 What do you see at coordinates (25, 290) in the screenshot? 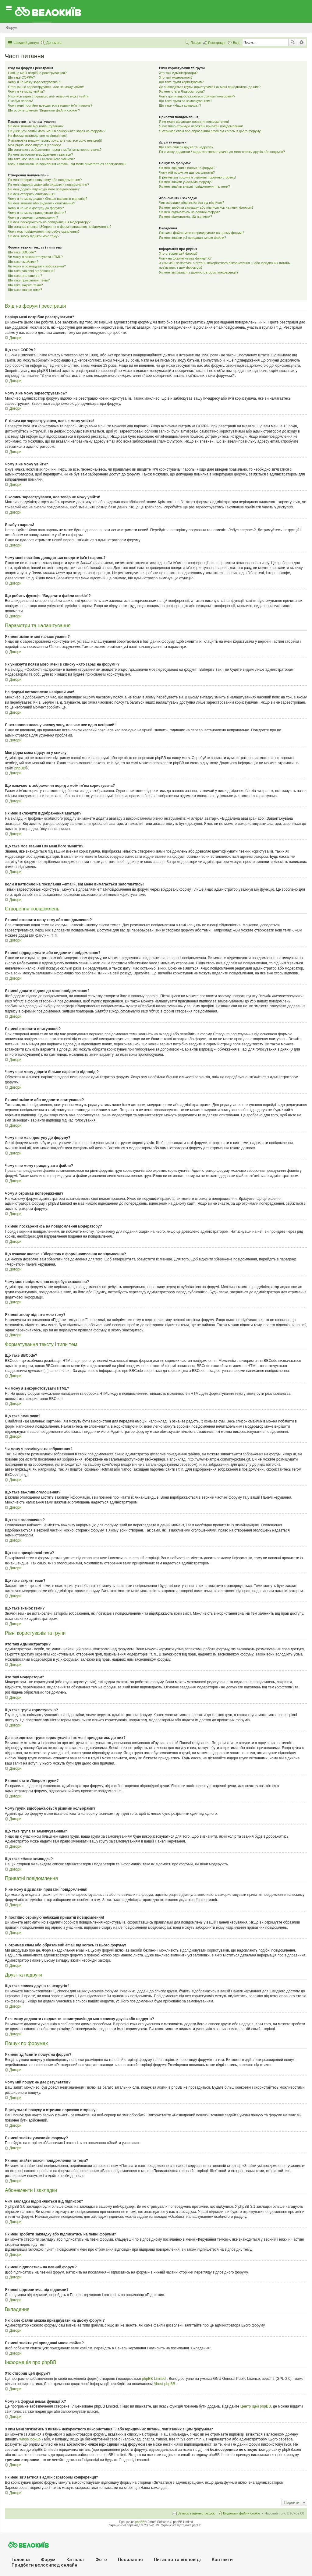
I see `Що таке значок теми?` at bounding box center [25, 290].